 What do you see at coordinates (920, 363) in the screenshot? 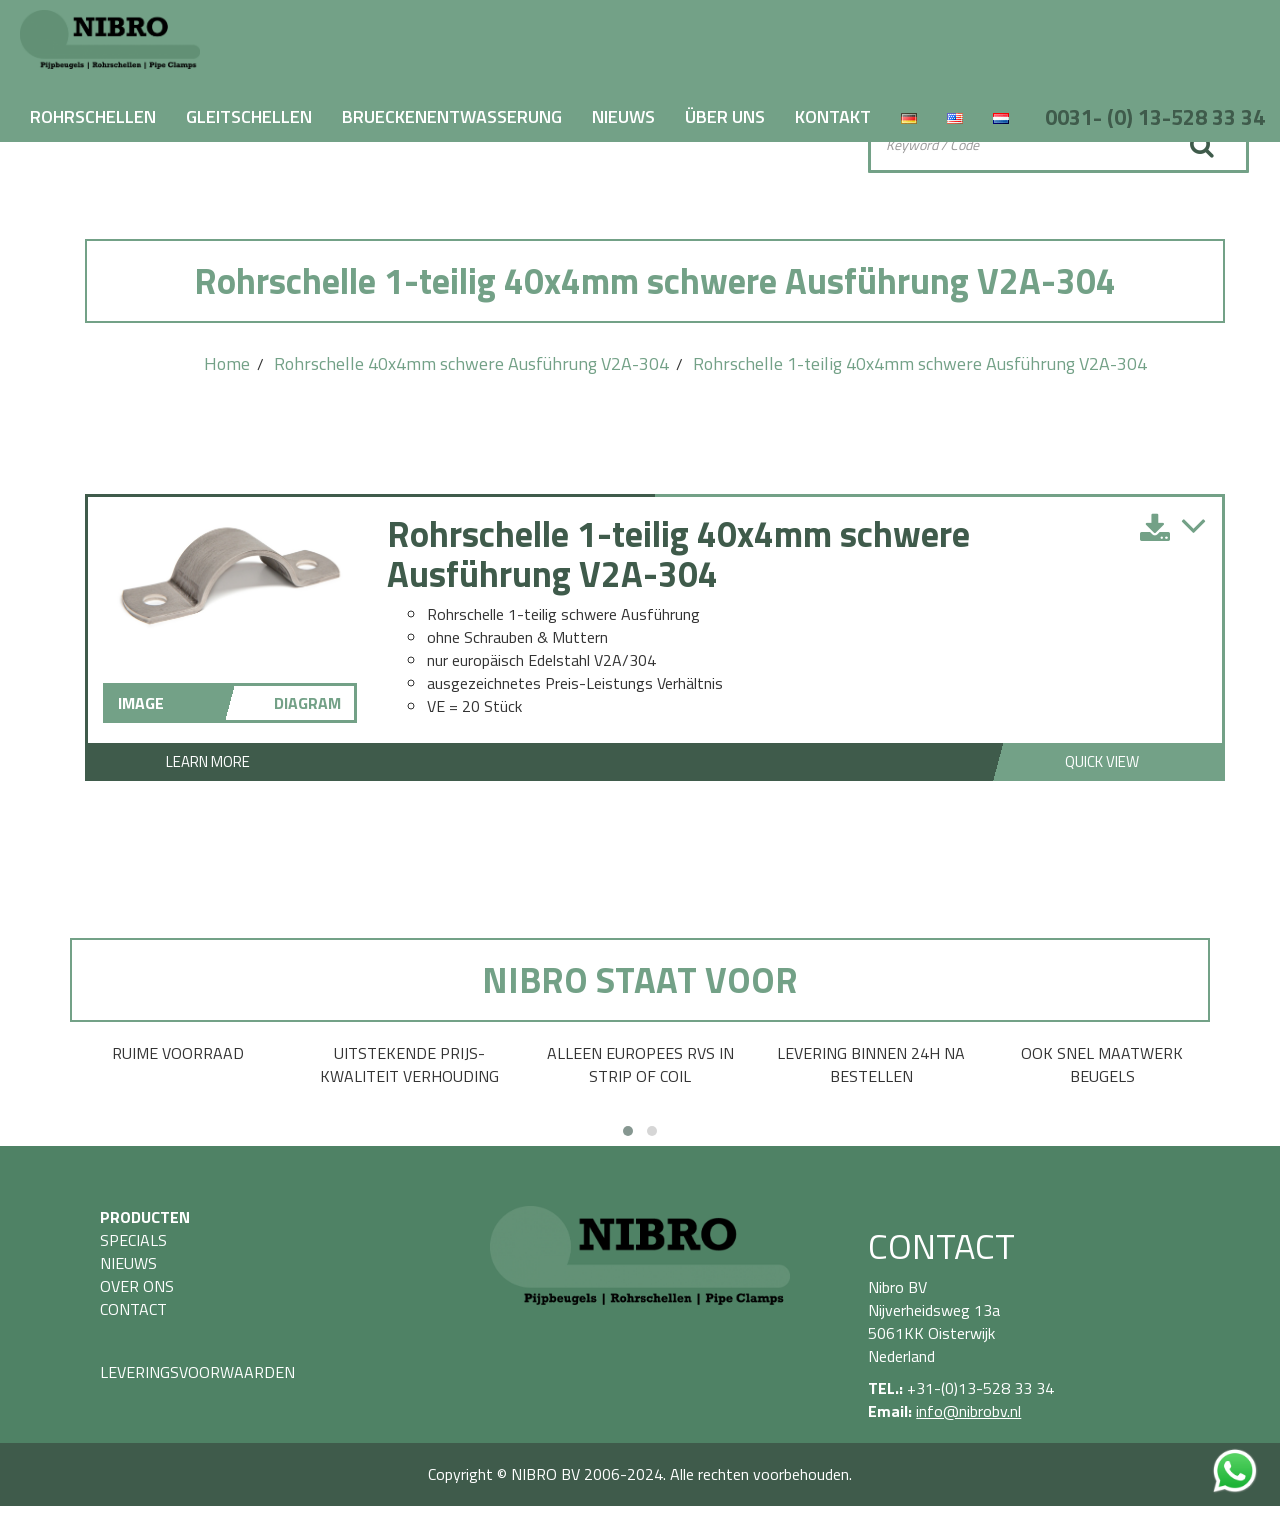
I see `Rohrschelle 1-teilig 40x4mm schwere Ausführung V2A-304` at bounding box center [920, 363].